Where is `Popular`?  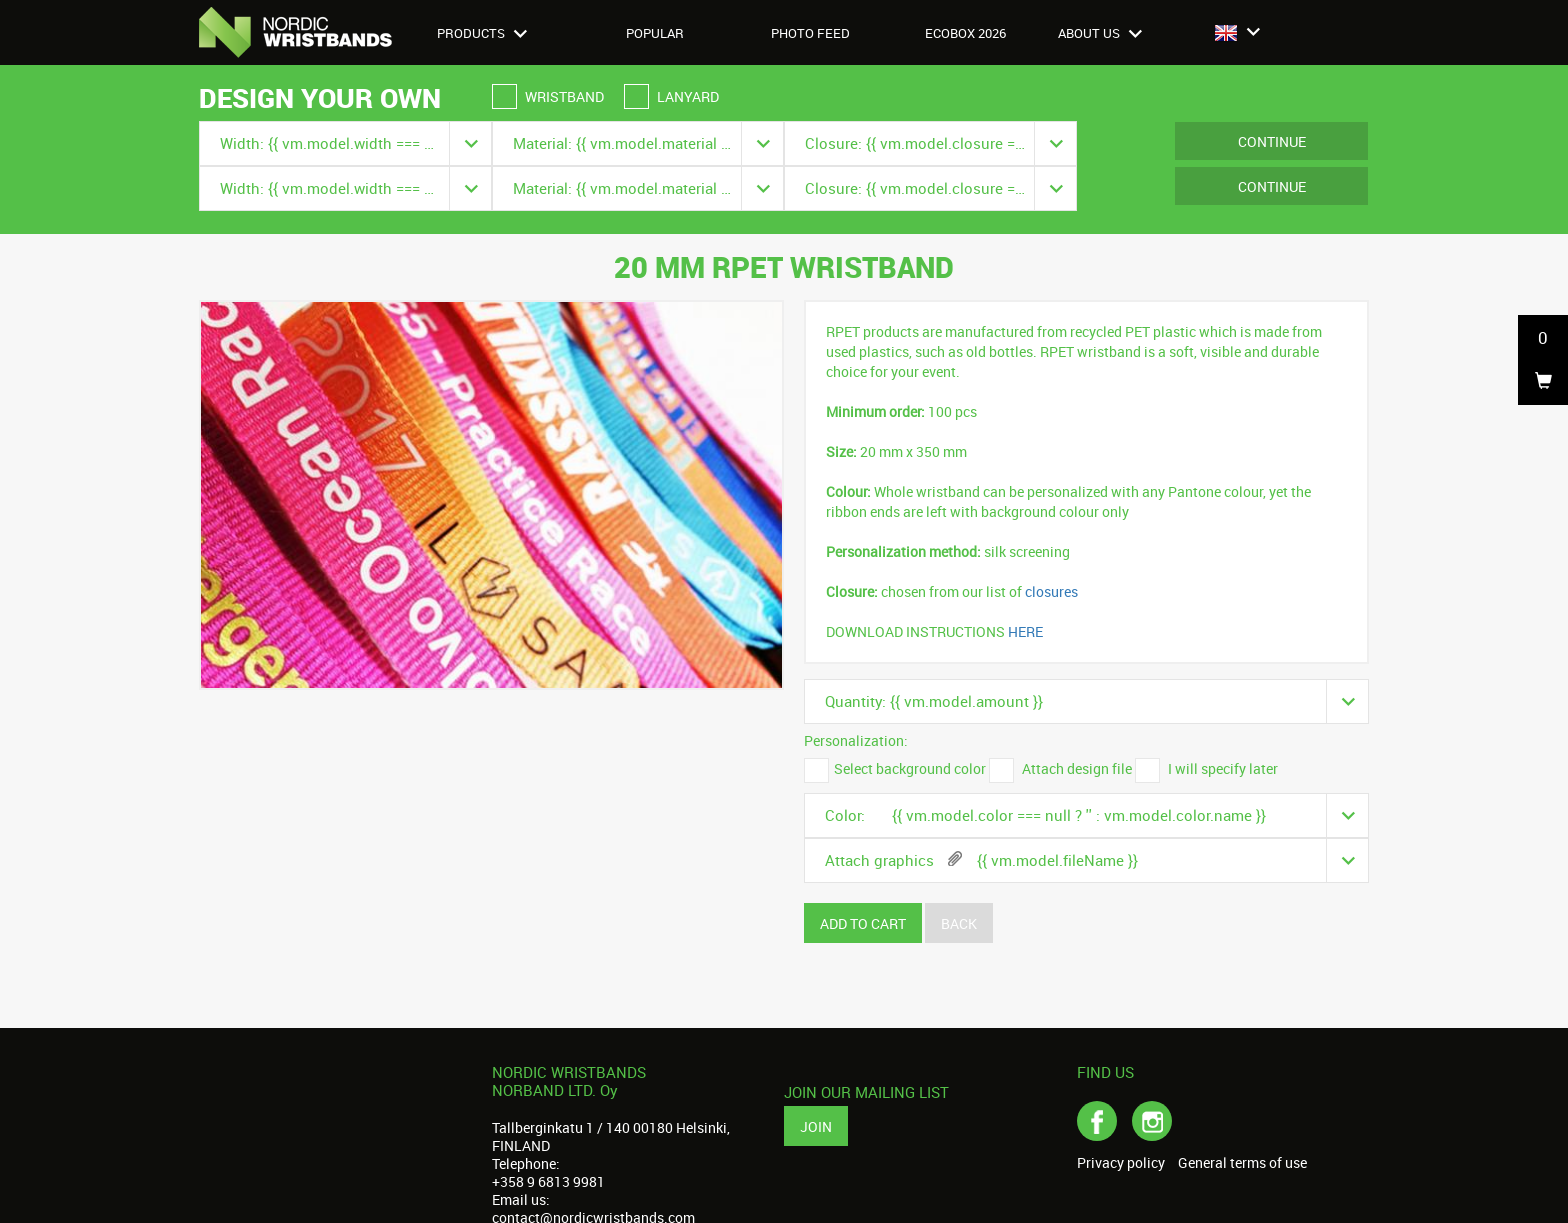 Popular is located at coordinates (655, 33).